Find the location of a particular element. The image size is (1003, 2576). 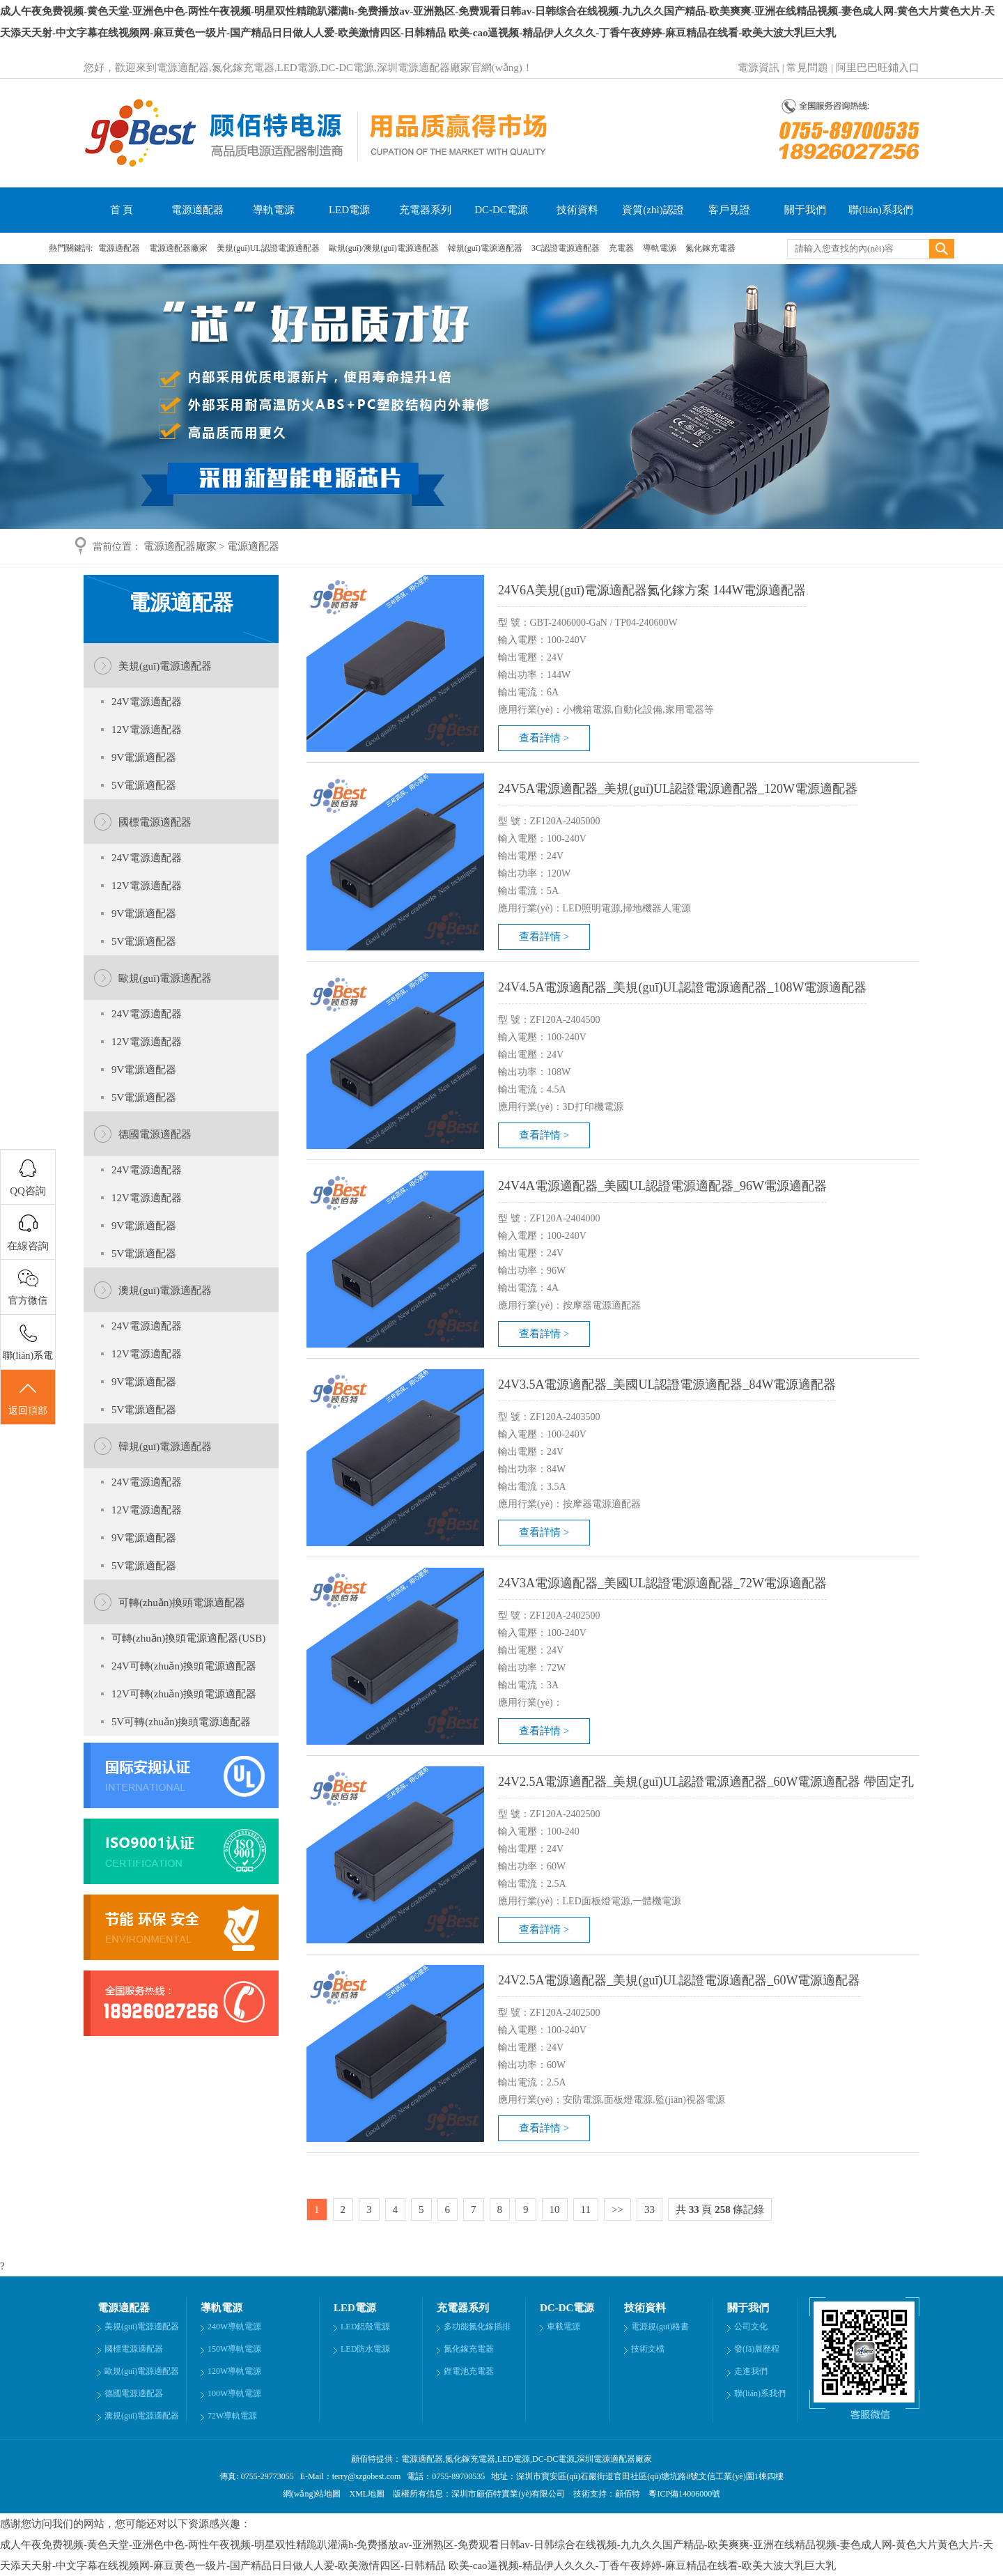

韓規(guī)電源適配器 is located at coordinates (486, 248).